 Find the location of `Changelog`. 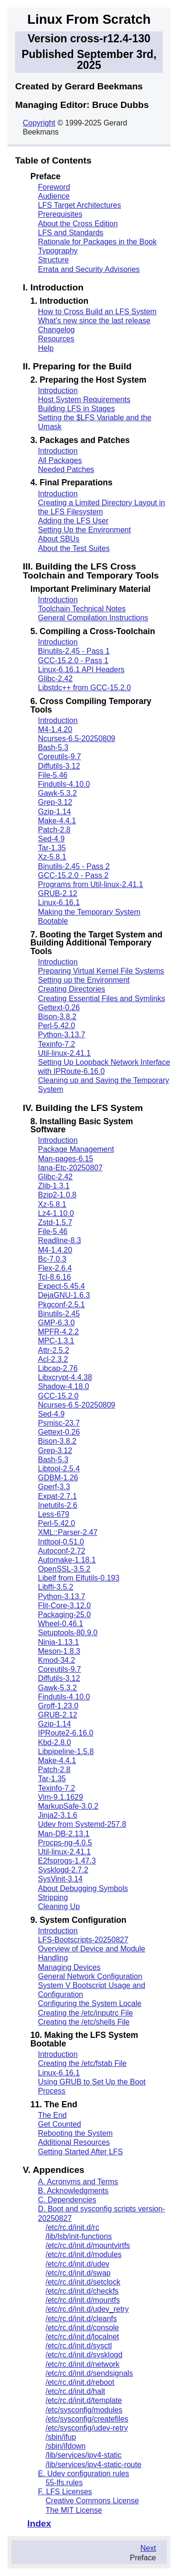

Changelog is located at coordinates (56, 330).